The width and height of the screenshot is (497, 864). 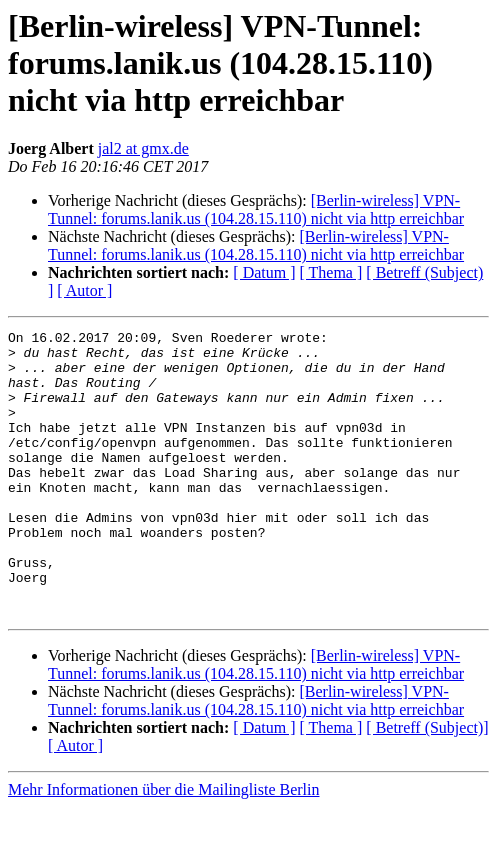 I want to click on [ Thema ], so click(x=331, y=272).